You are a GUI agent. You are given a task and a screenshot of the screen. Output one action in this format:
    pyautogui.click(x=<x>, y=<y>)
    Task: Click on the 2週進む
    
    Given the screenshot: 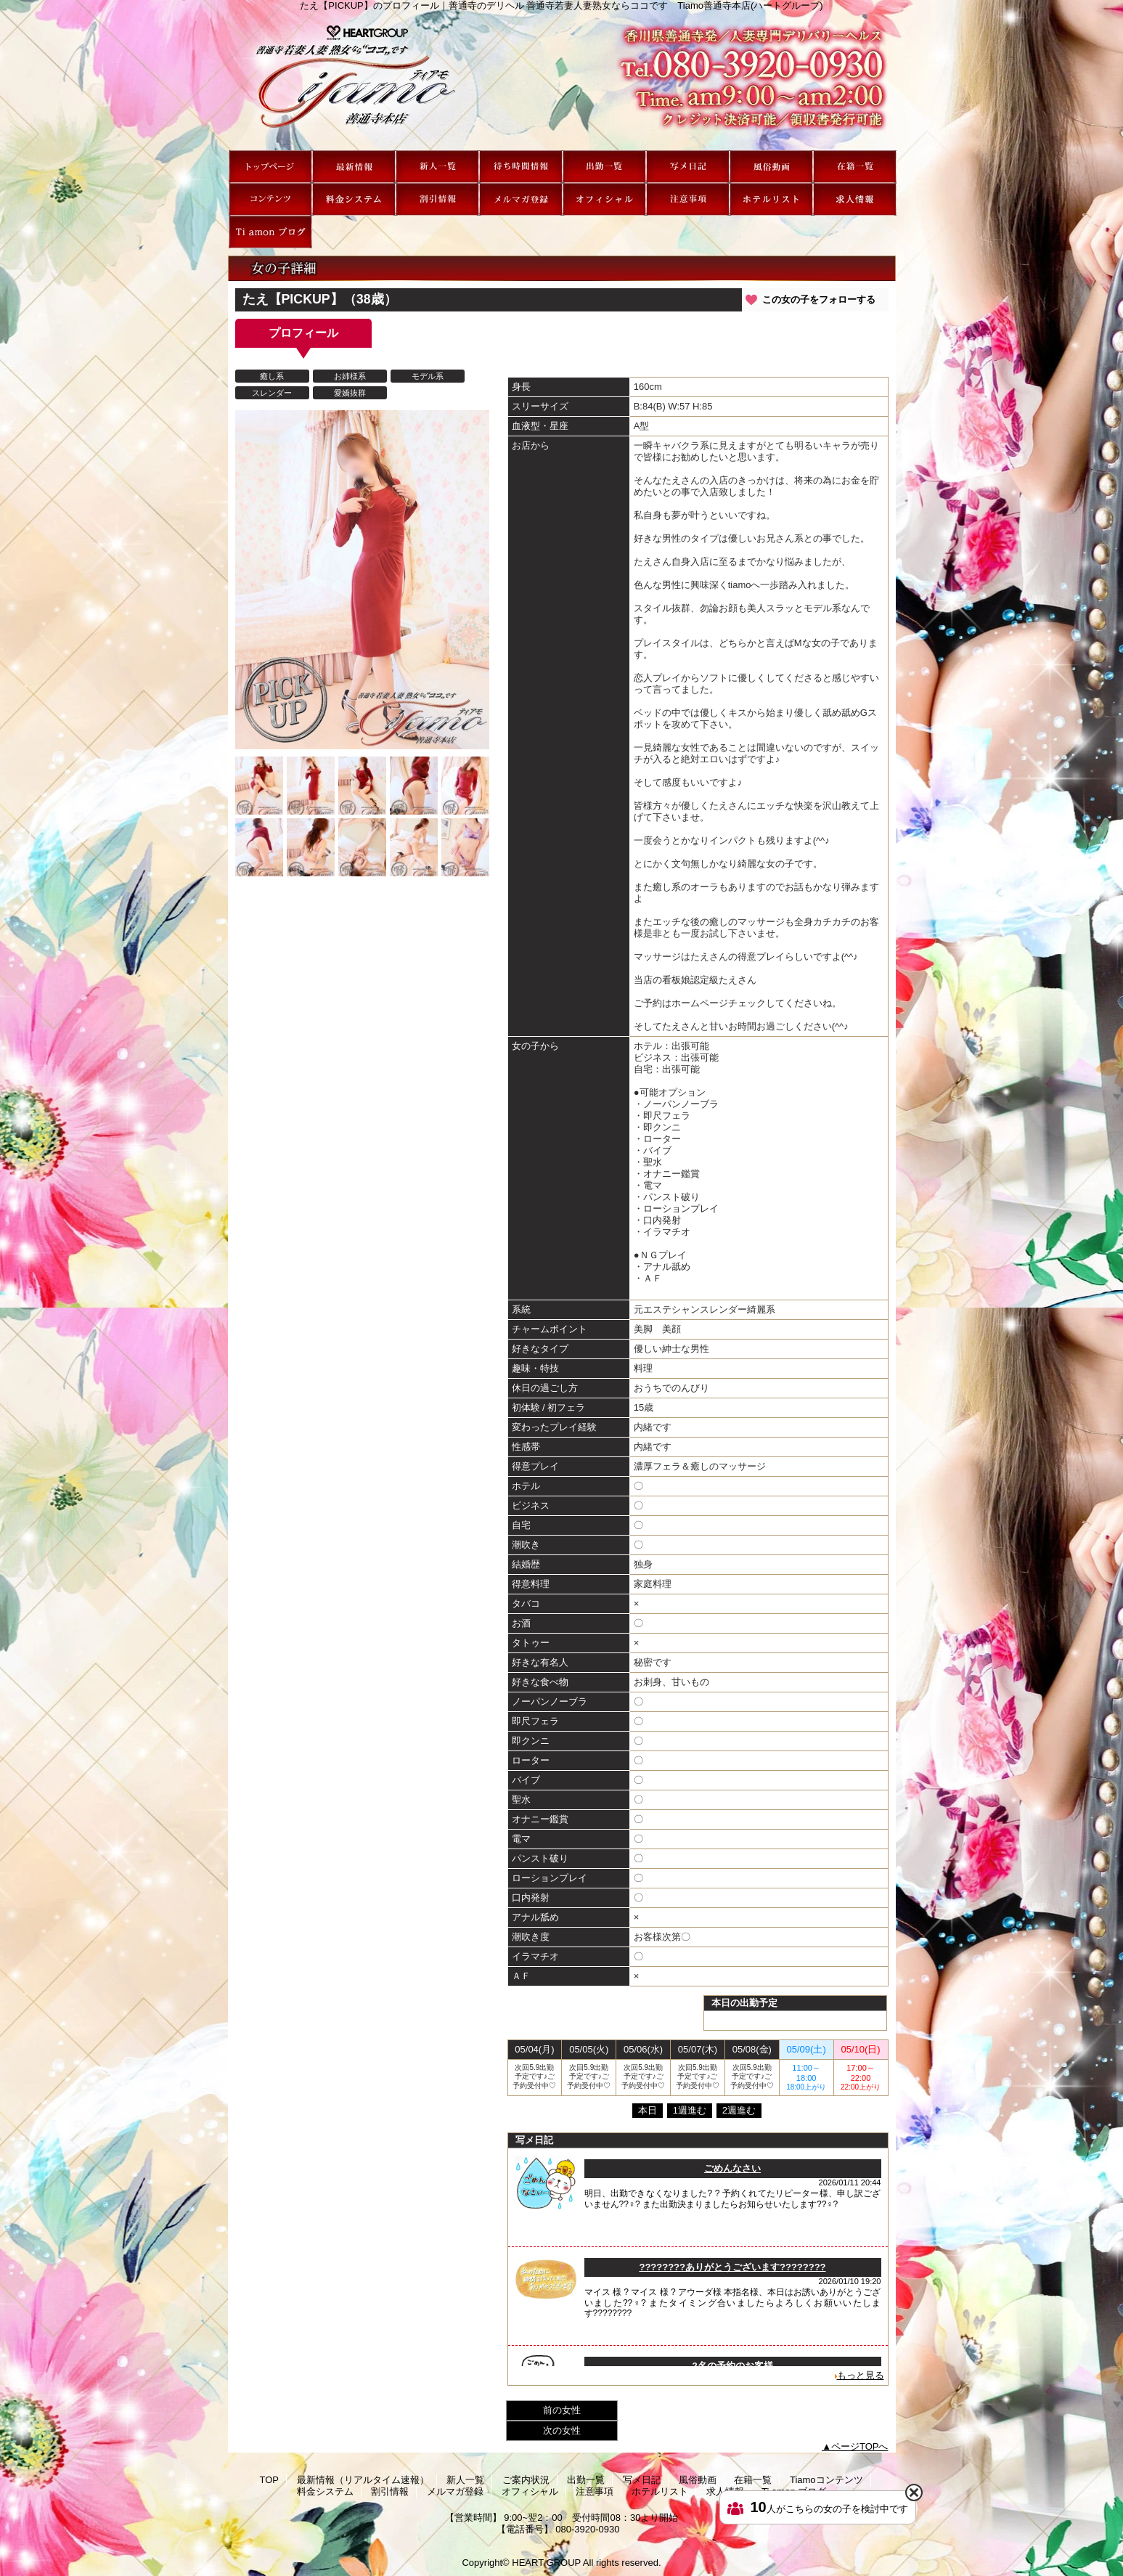 What is the action you would take?
    pyautogui.click(x=739, y=2110)
    